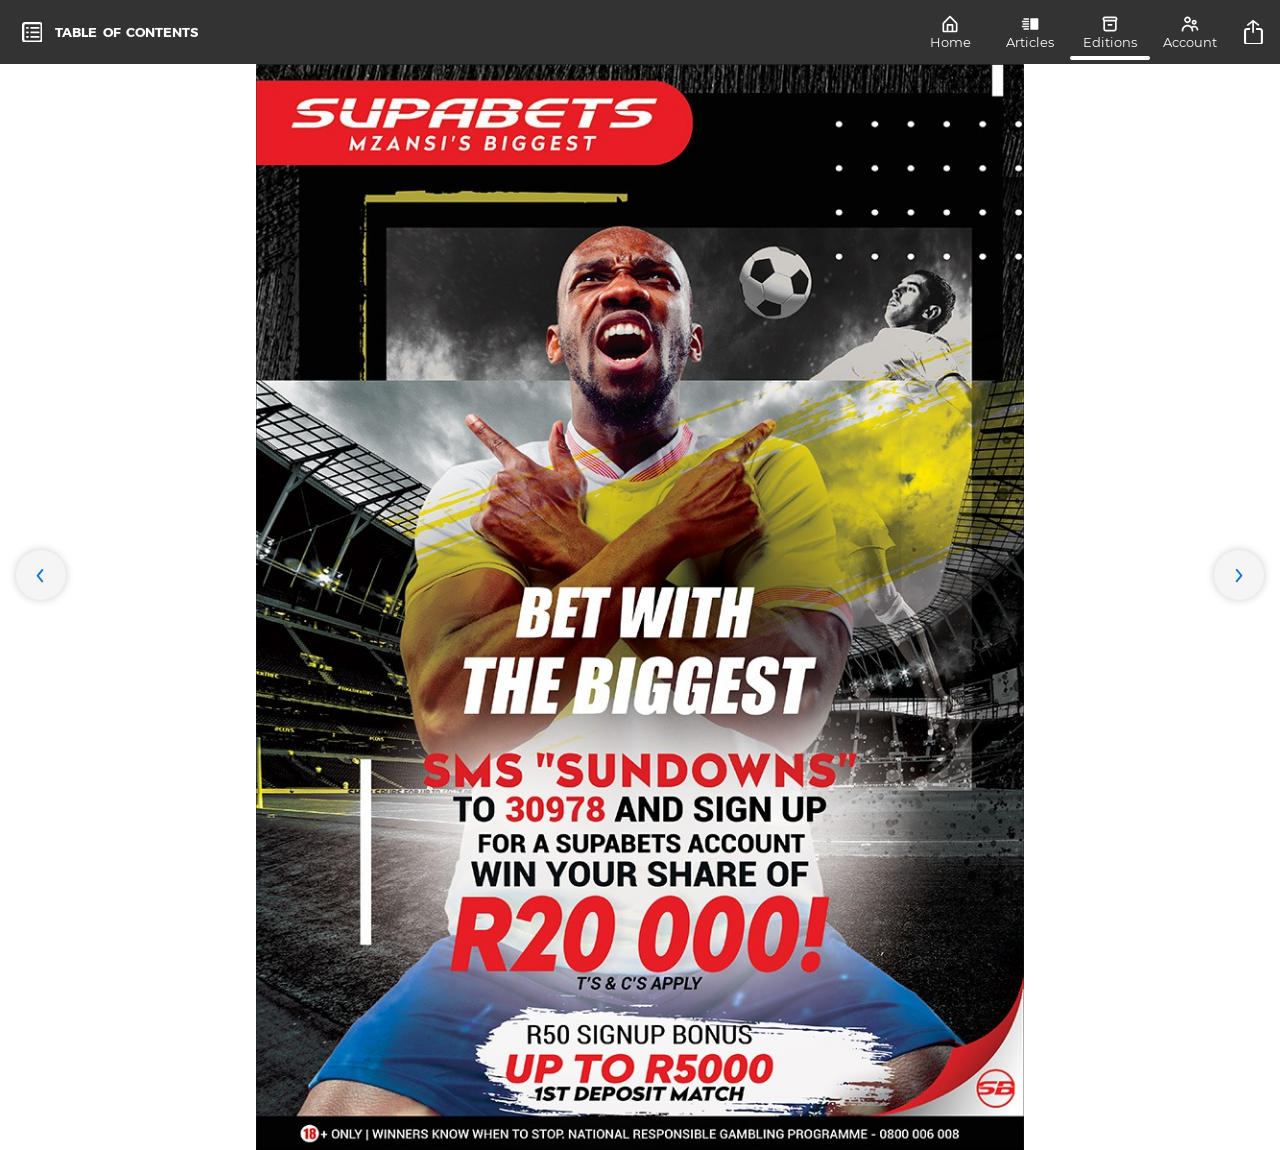 The width and height of the screenshot is (1280, 1150). I want to click on [toc], so click(110, 32).